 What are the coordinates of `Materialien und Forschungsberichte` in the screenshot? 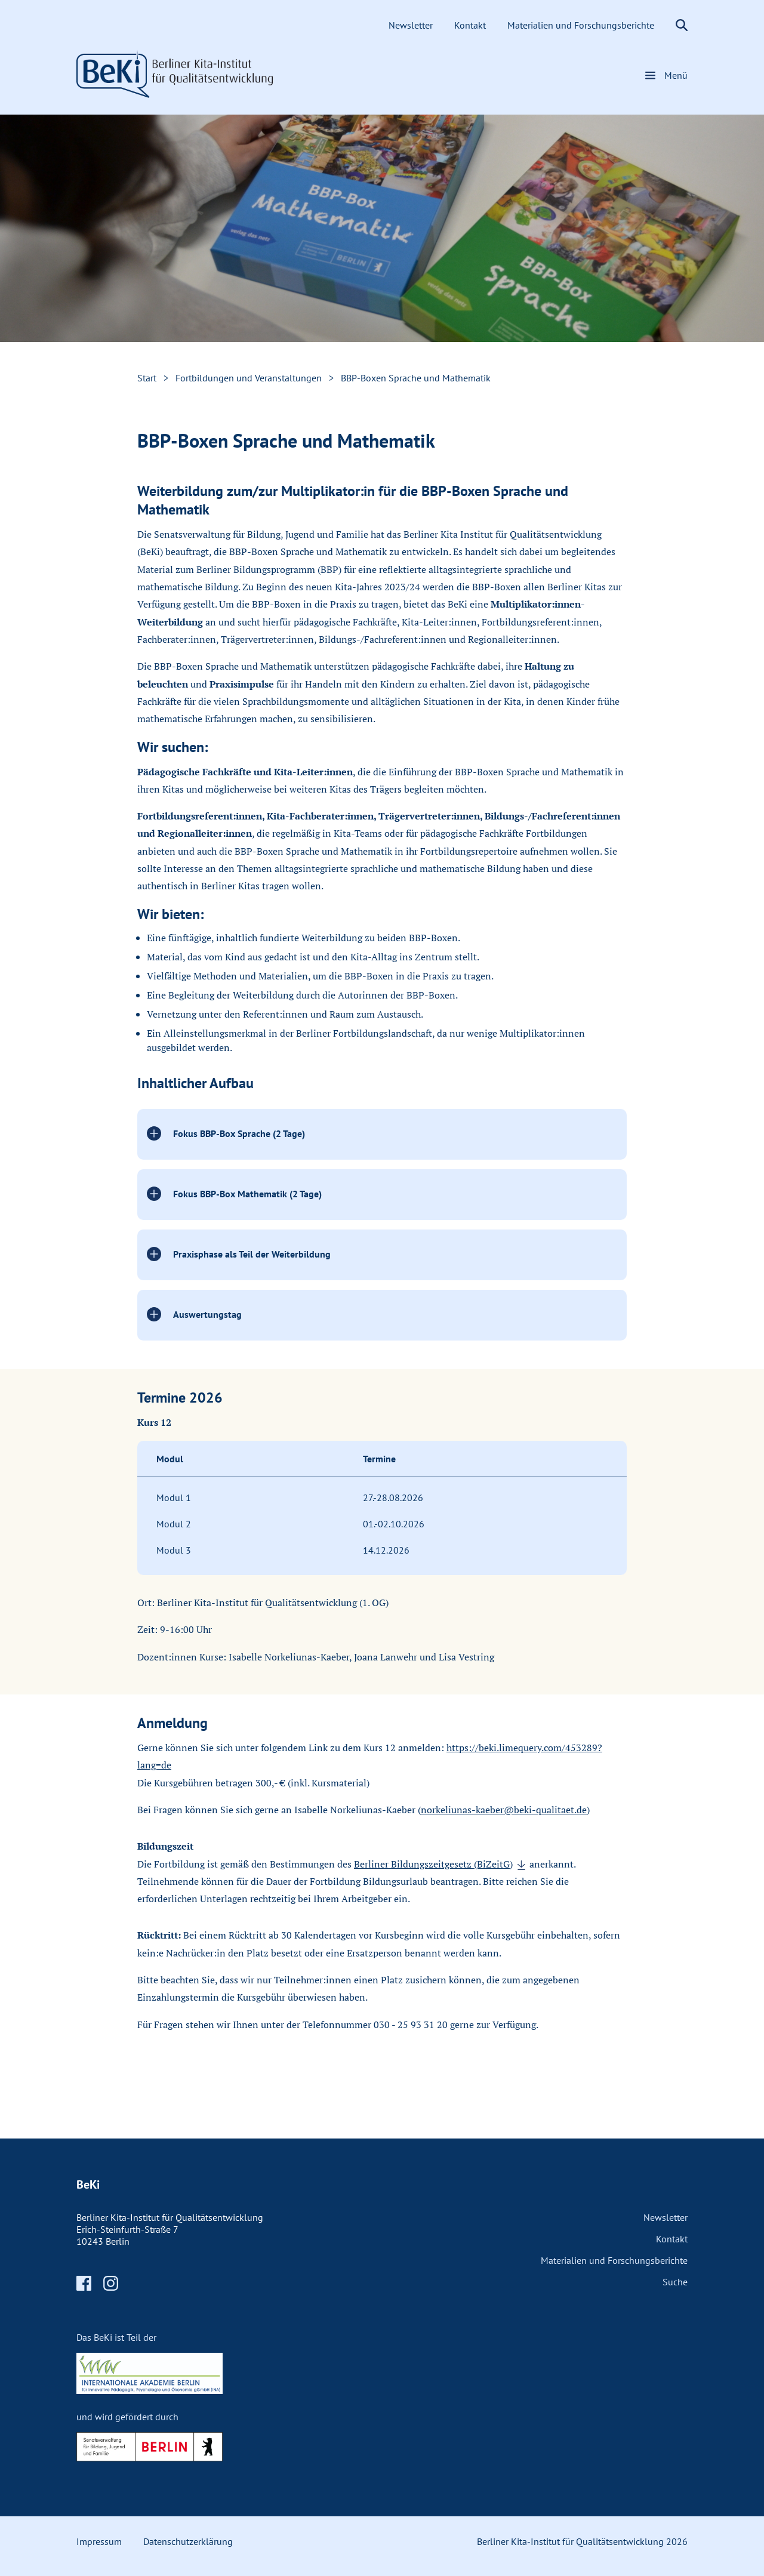 It's located at (582, 25).